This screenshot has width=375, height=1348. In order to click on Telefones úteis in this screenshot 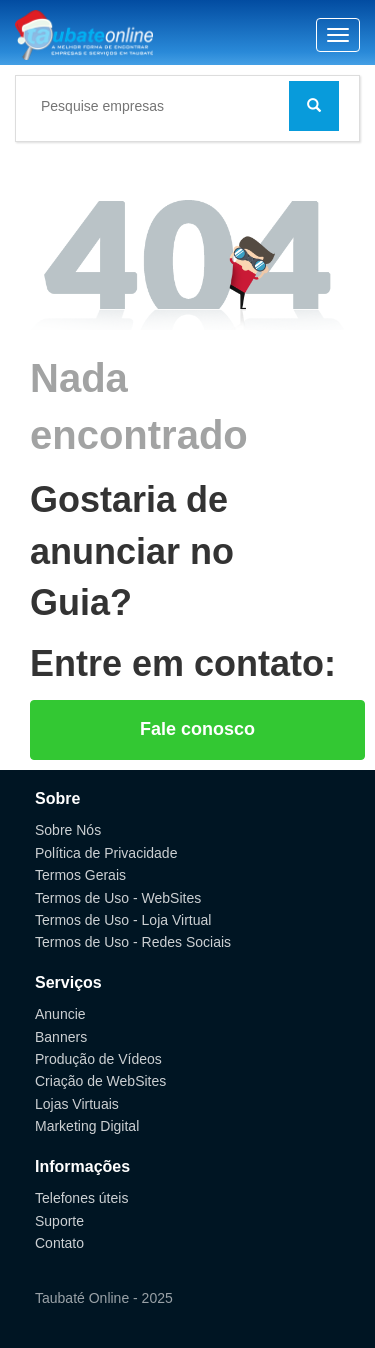, I will do `click(81, 1198)`.